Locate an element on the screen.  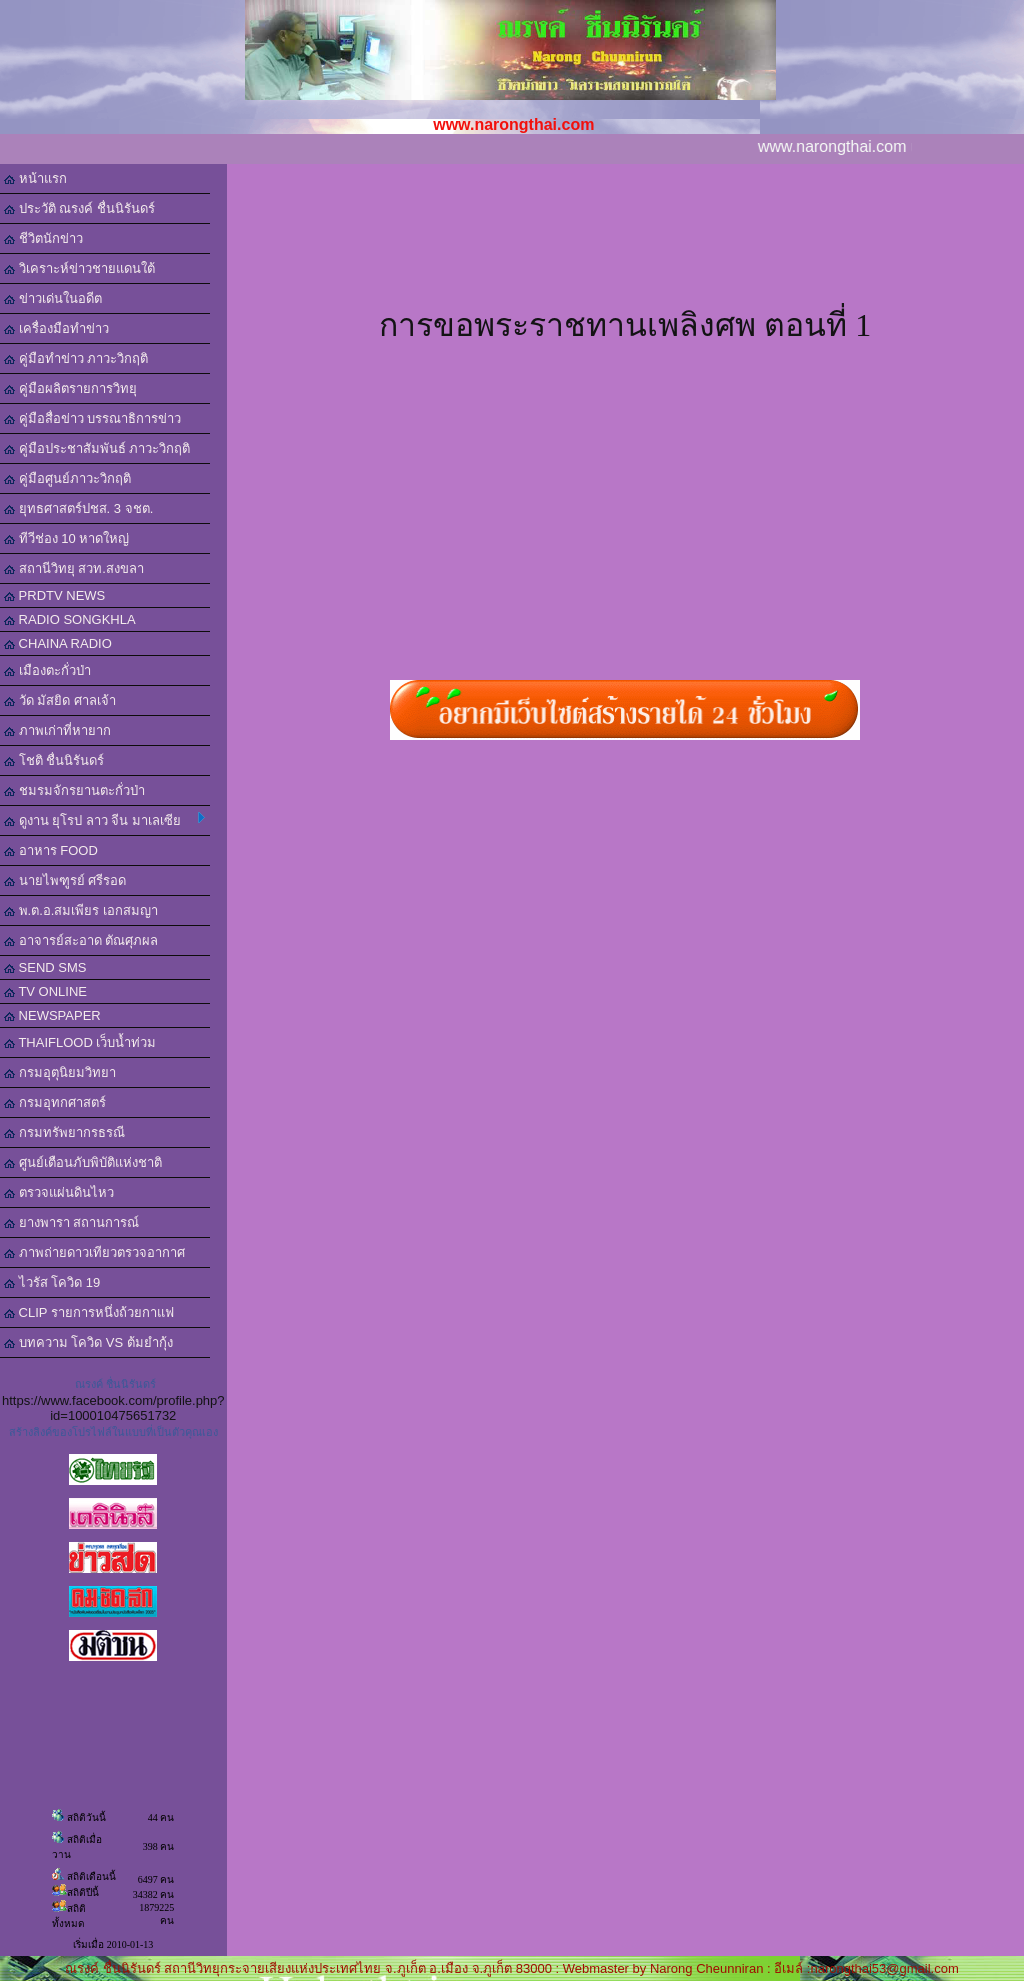
กรมอุทกศาสตร์ is located at coordinates (55, 1102).